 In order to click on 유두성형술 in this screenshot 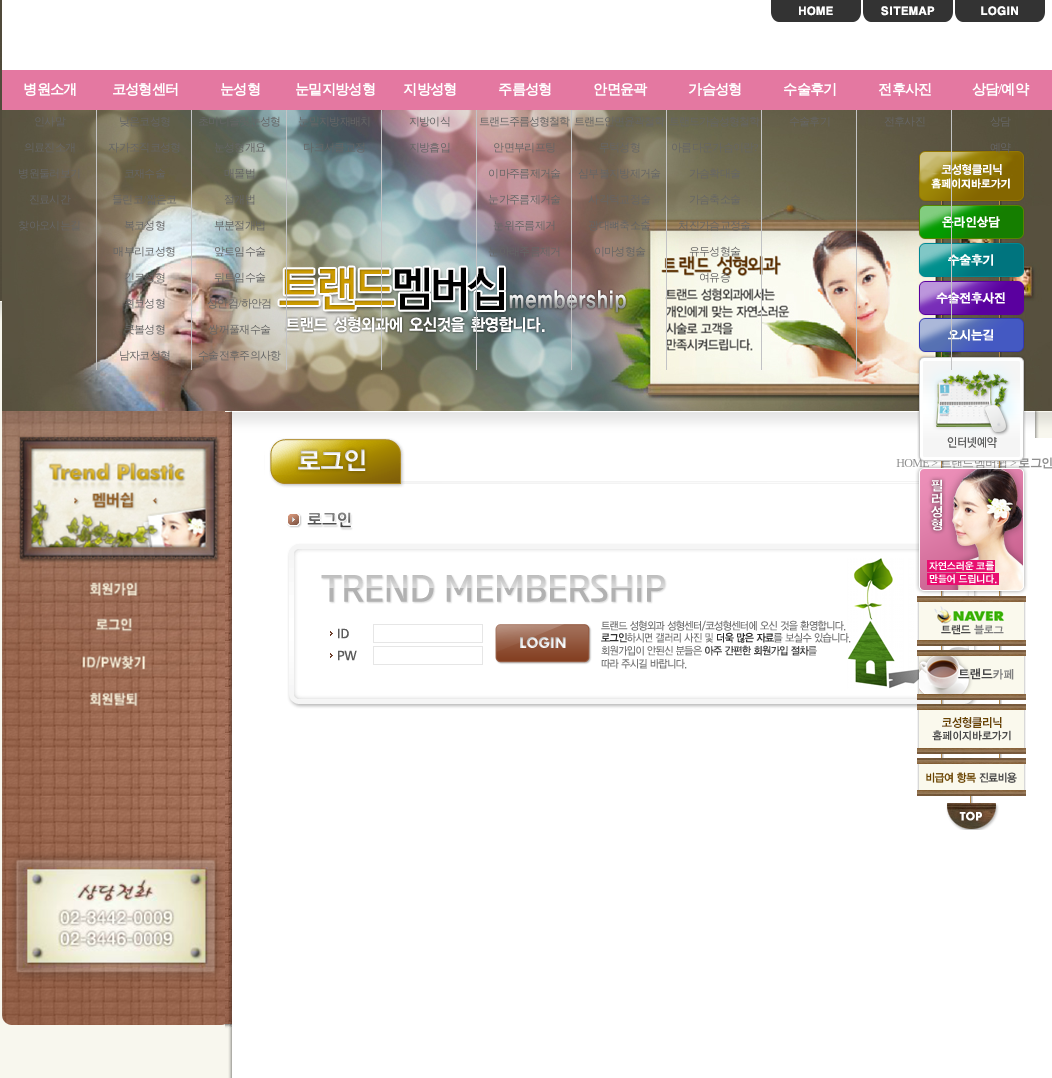, I will do `click(715, 251)`.